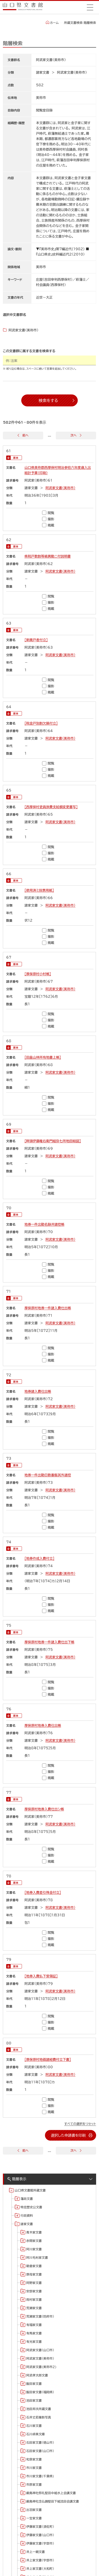 Image resolution: width=99 pixels, height=2576 pixels. Describe the element at coordinates (34, 2459) in the screenshot. I see `和泉家文書` at that location.